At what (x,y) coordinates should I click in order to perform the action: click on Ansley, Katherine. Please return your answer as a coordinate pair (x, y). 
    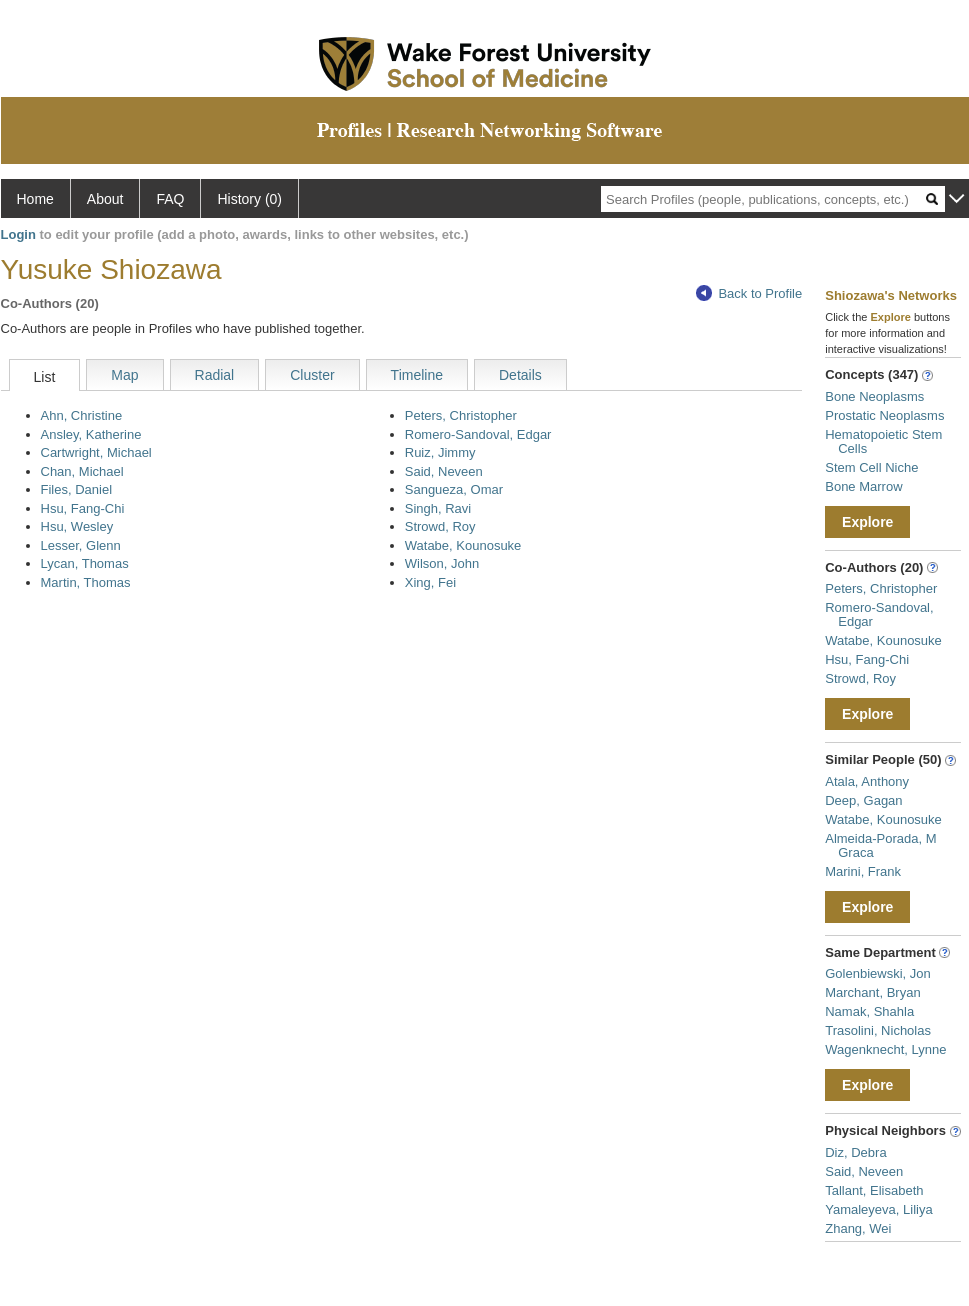
    Looking at the image, I should click on (91, 434).